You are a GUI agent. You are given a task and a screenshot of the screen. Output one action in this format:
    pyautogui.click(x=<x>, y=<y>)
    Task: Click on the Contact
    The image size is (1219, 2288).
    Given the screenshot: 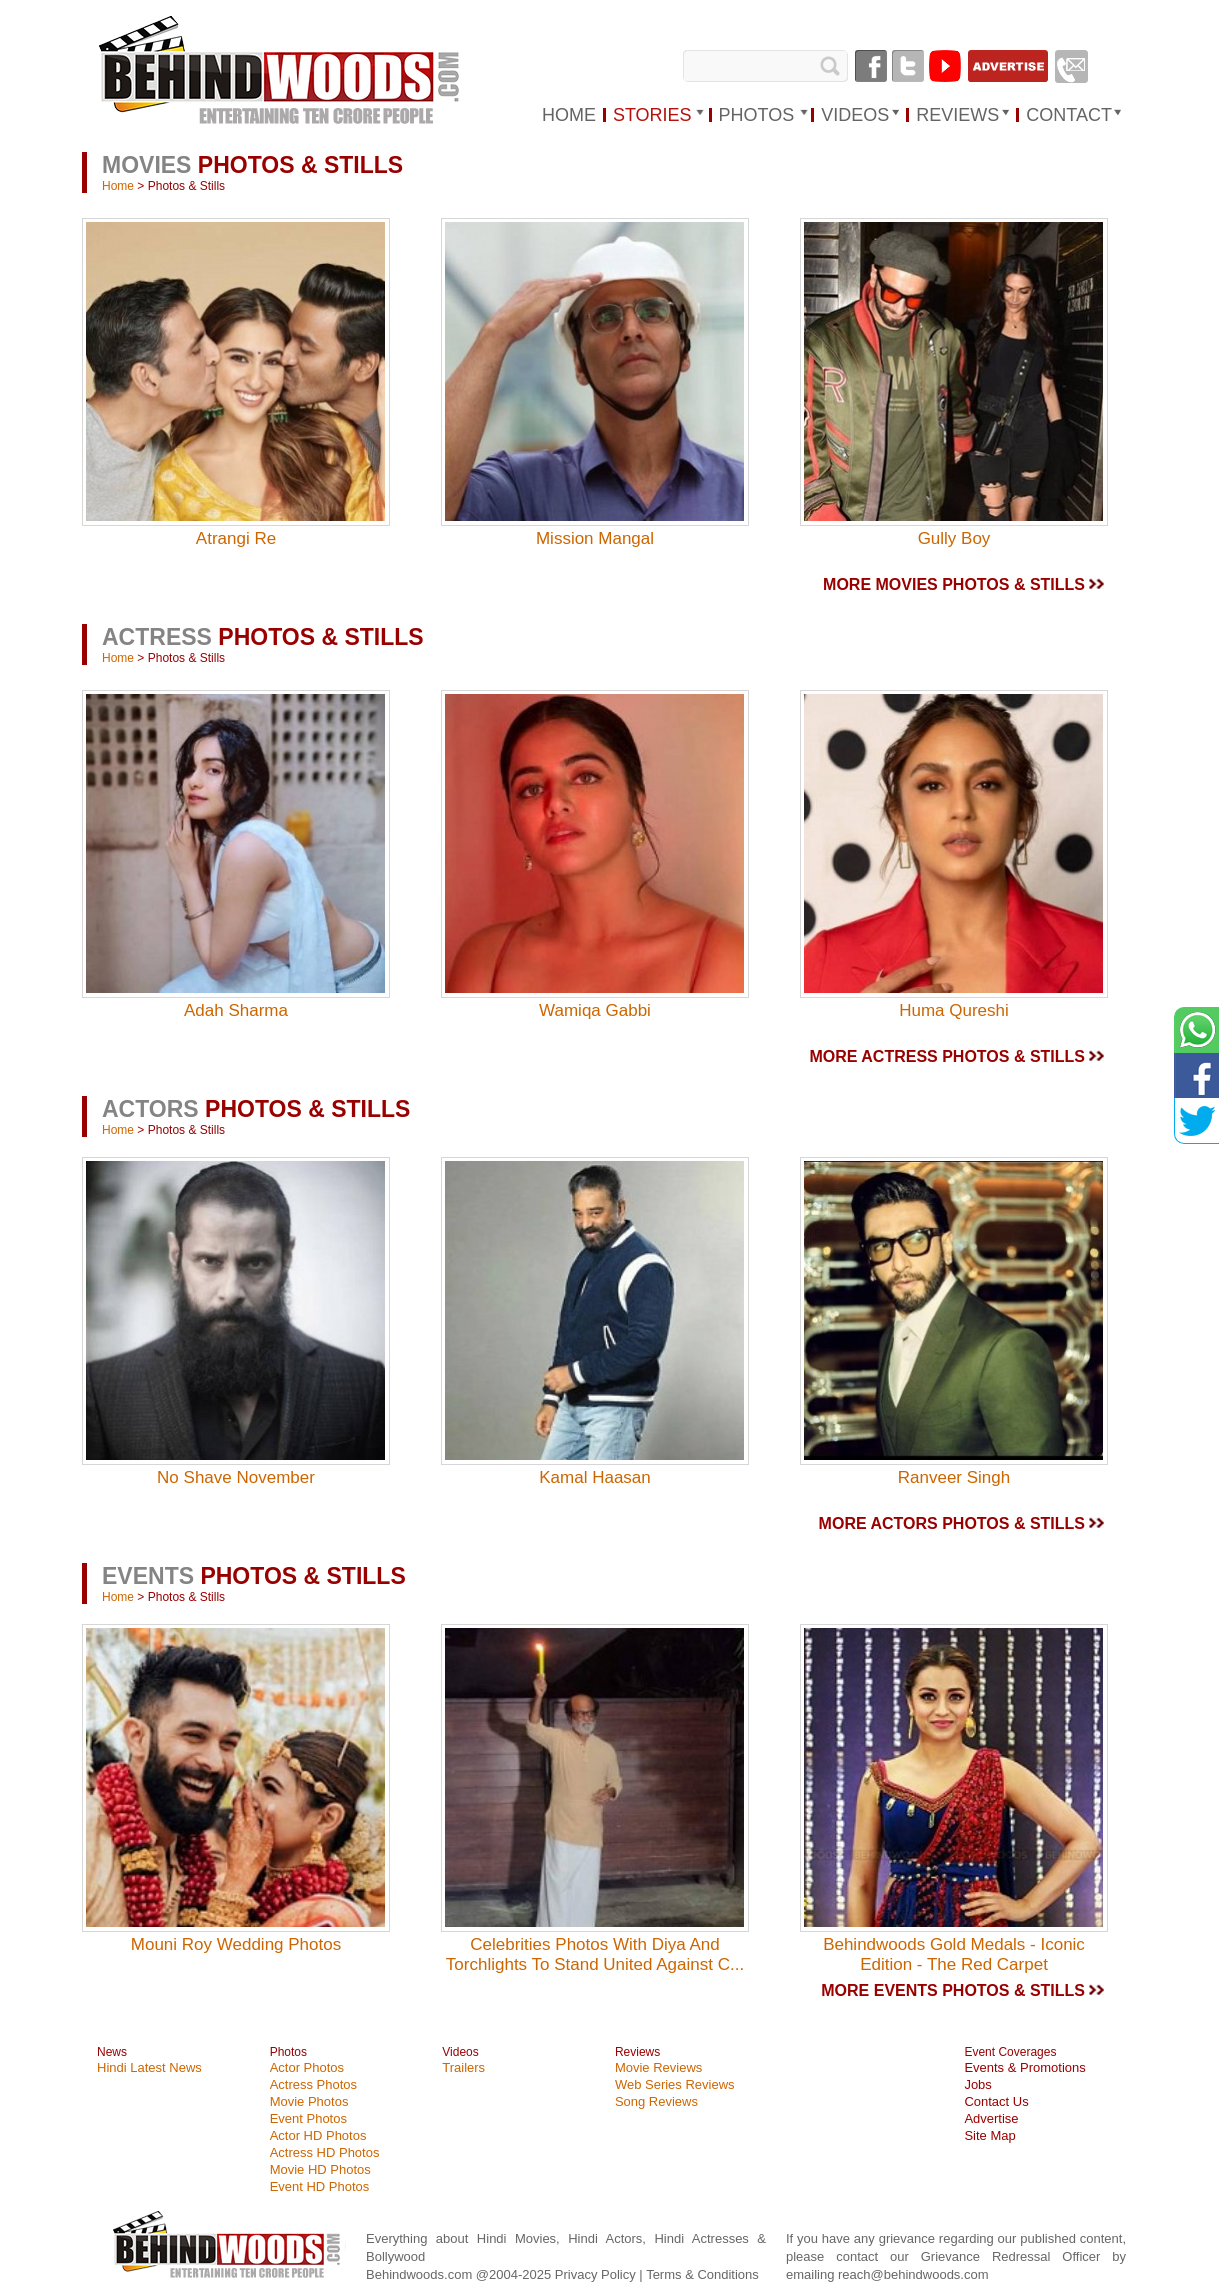 What is the action you would take?
    pyautogui.click(x=1069, y=115)
    